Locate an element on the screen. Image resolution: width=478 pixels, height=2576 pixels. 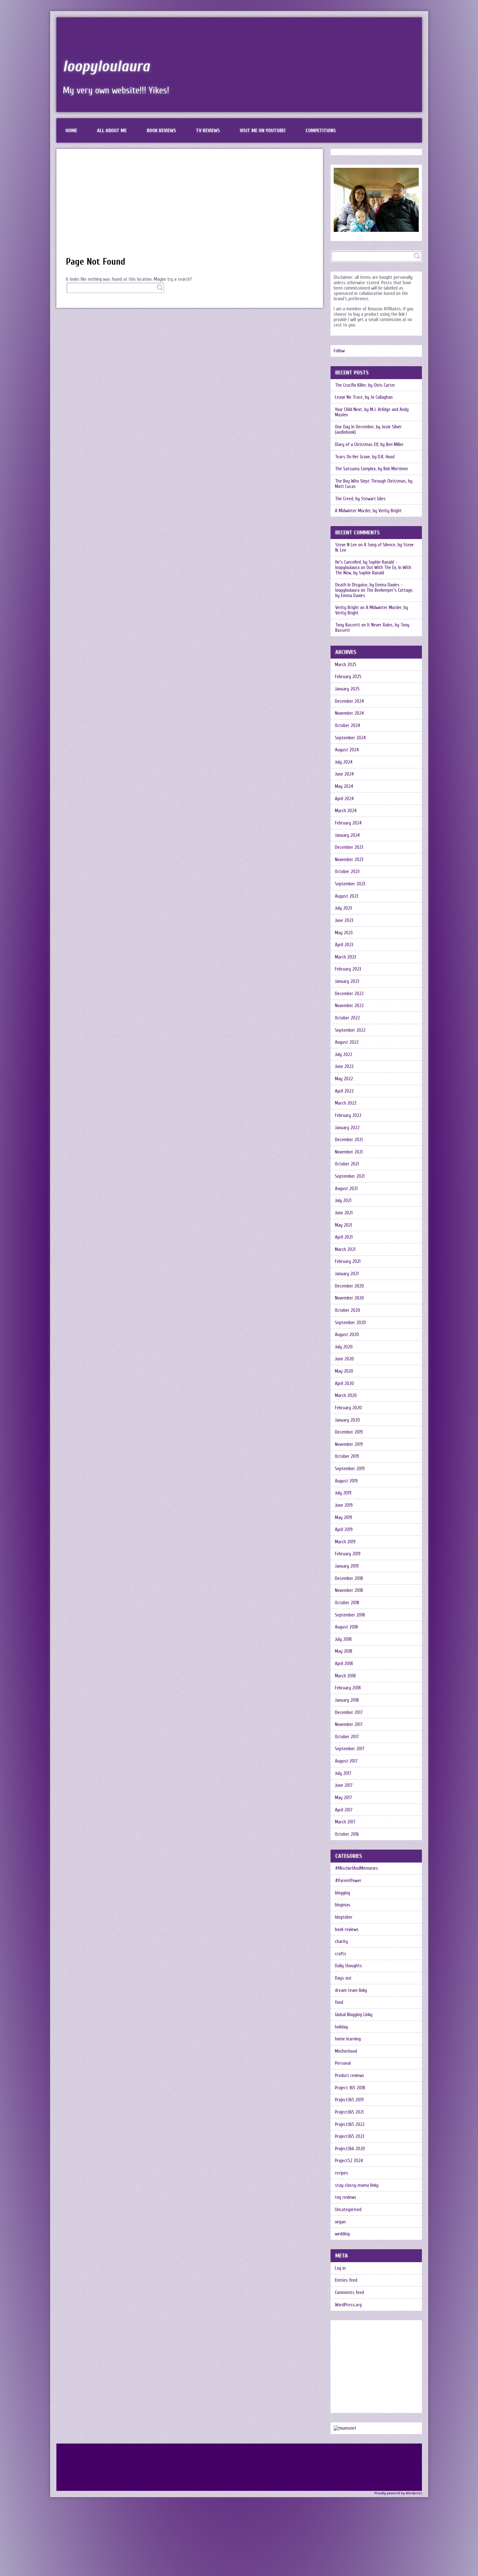
loopyloulaura is located at coordinates (107, 66).